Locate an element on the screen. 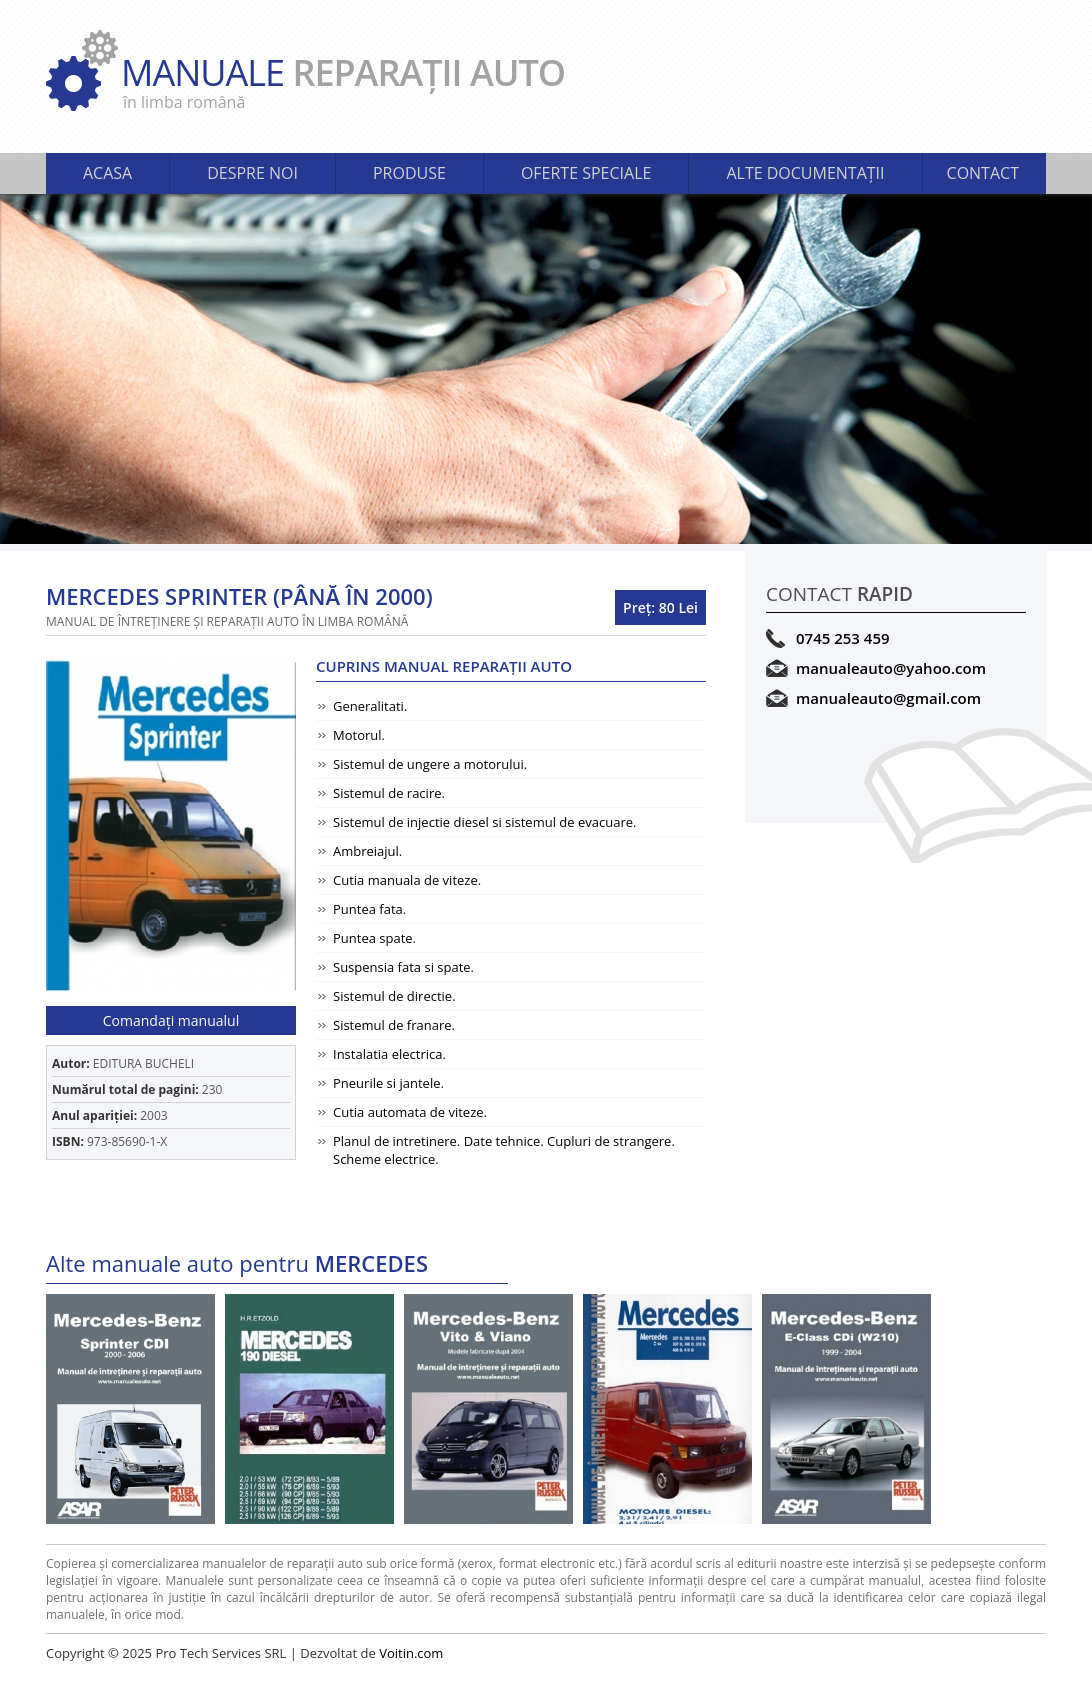 The width and height of the screenshot is (1092, 1682). PRODUSE is located at coordinates (409, 173).